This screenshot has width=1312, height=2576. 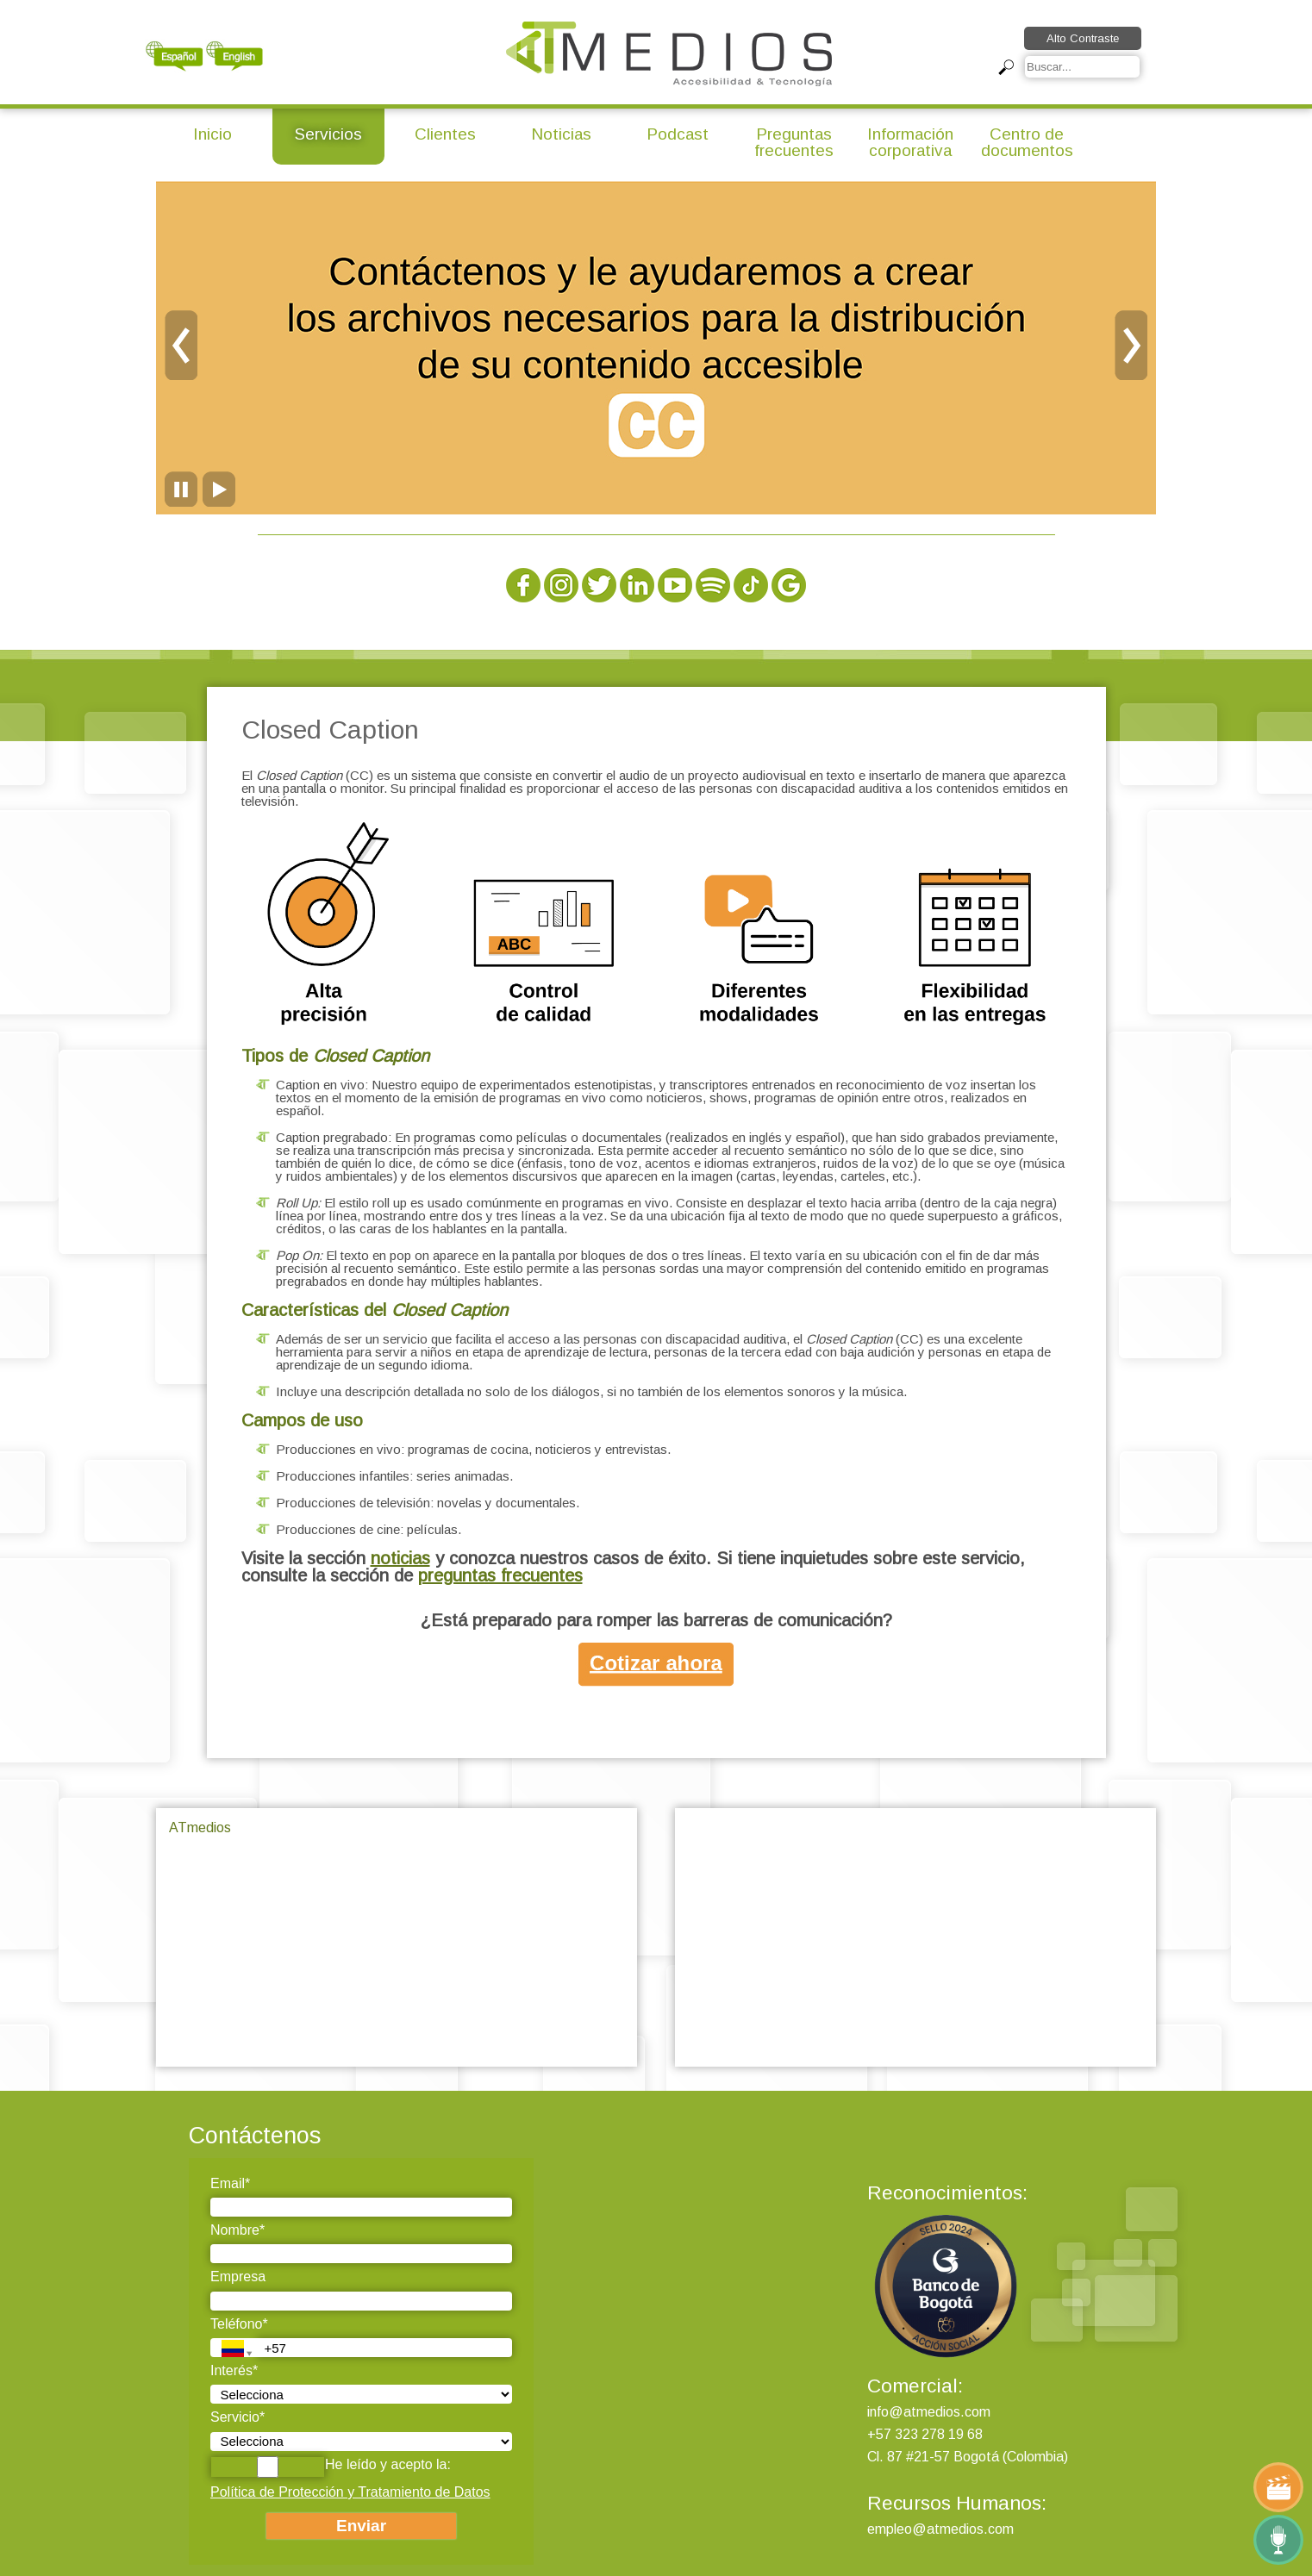 What do you see at coordinates (910, 142) in the screenshot?
I see `Información corporativa` at bounding box center [910, 142].